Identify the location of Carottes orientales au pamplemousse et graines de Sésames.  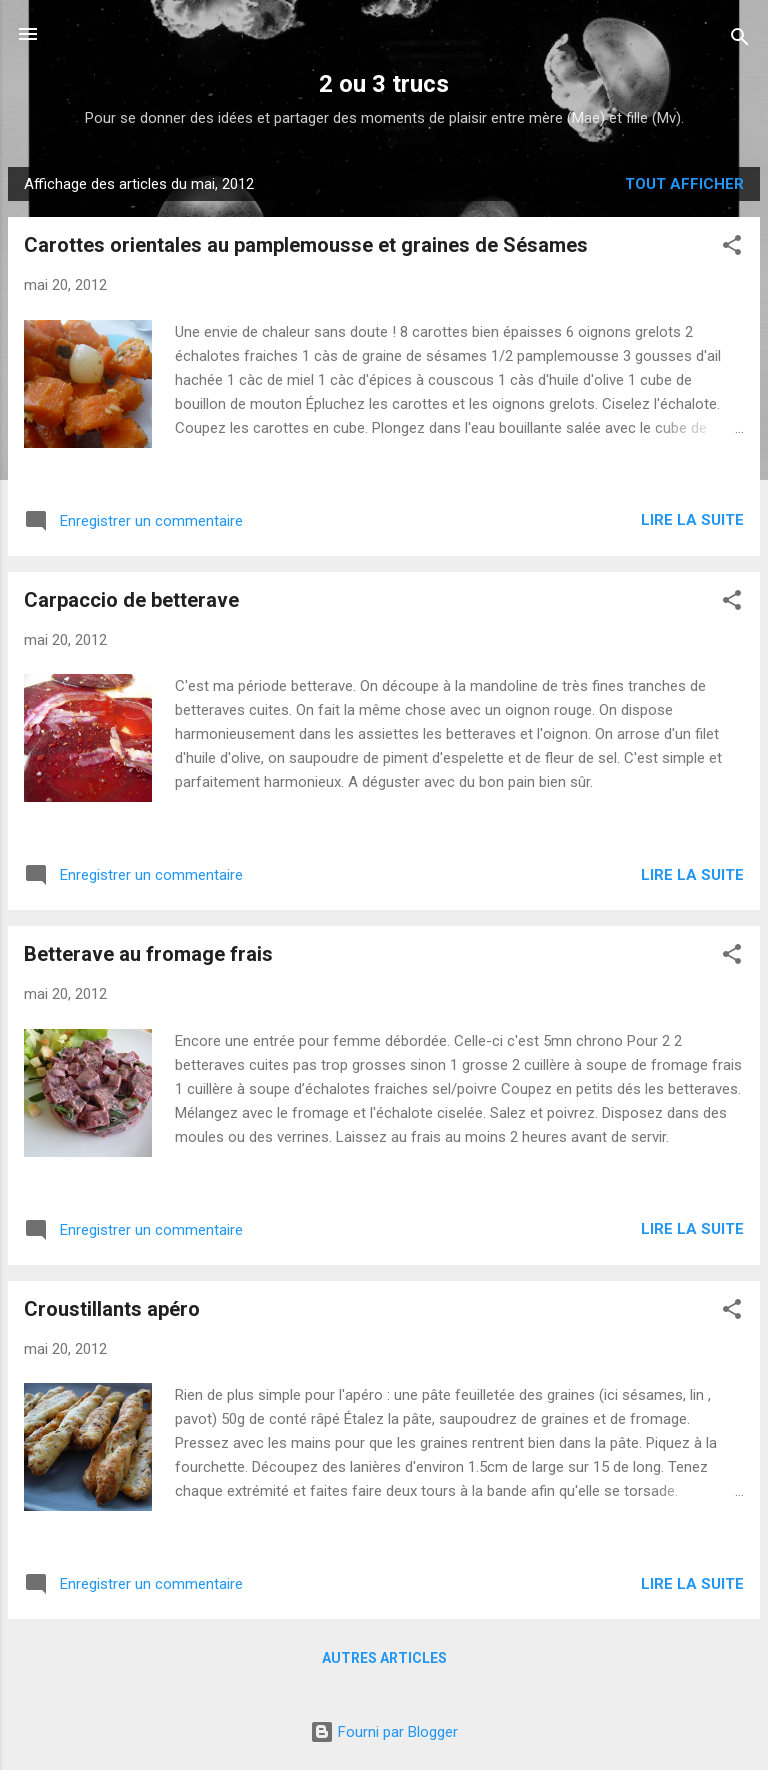
(306, 245).